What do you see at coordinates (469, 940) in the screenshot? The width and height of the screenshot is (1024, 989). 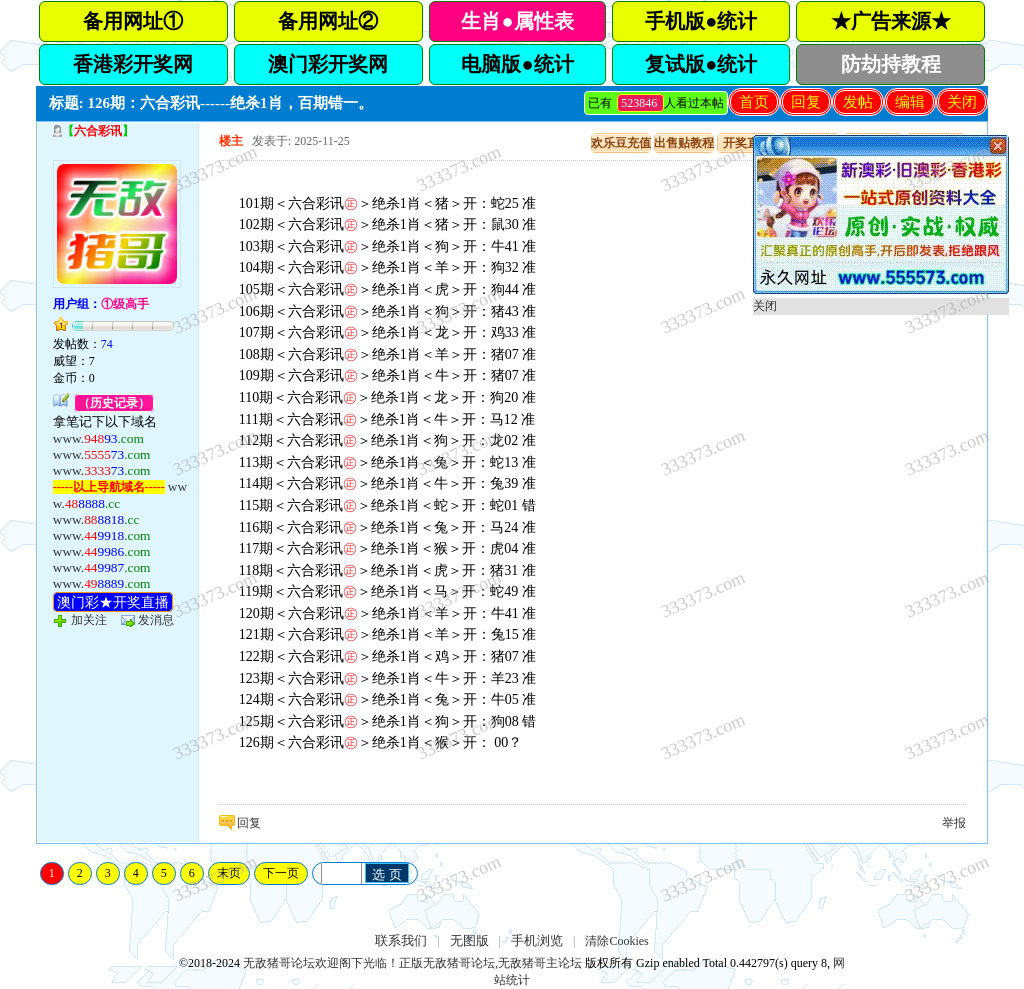 I see `无图版` at bounding box center [469, 940].